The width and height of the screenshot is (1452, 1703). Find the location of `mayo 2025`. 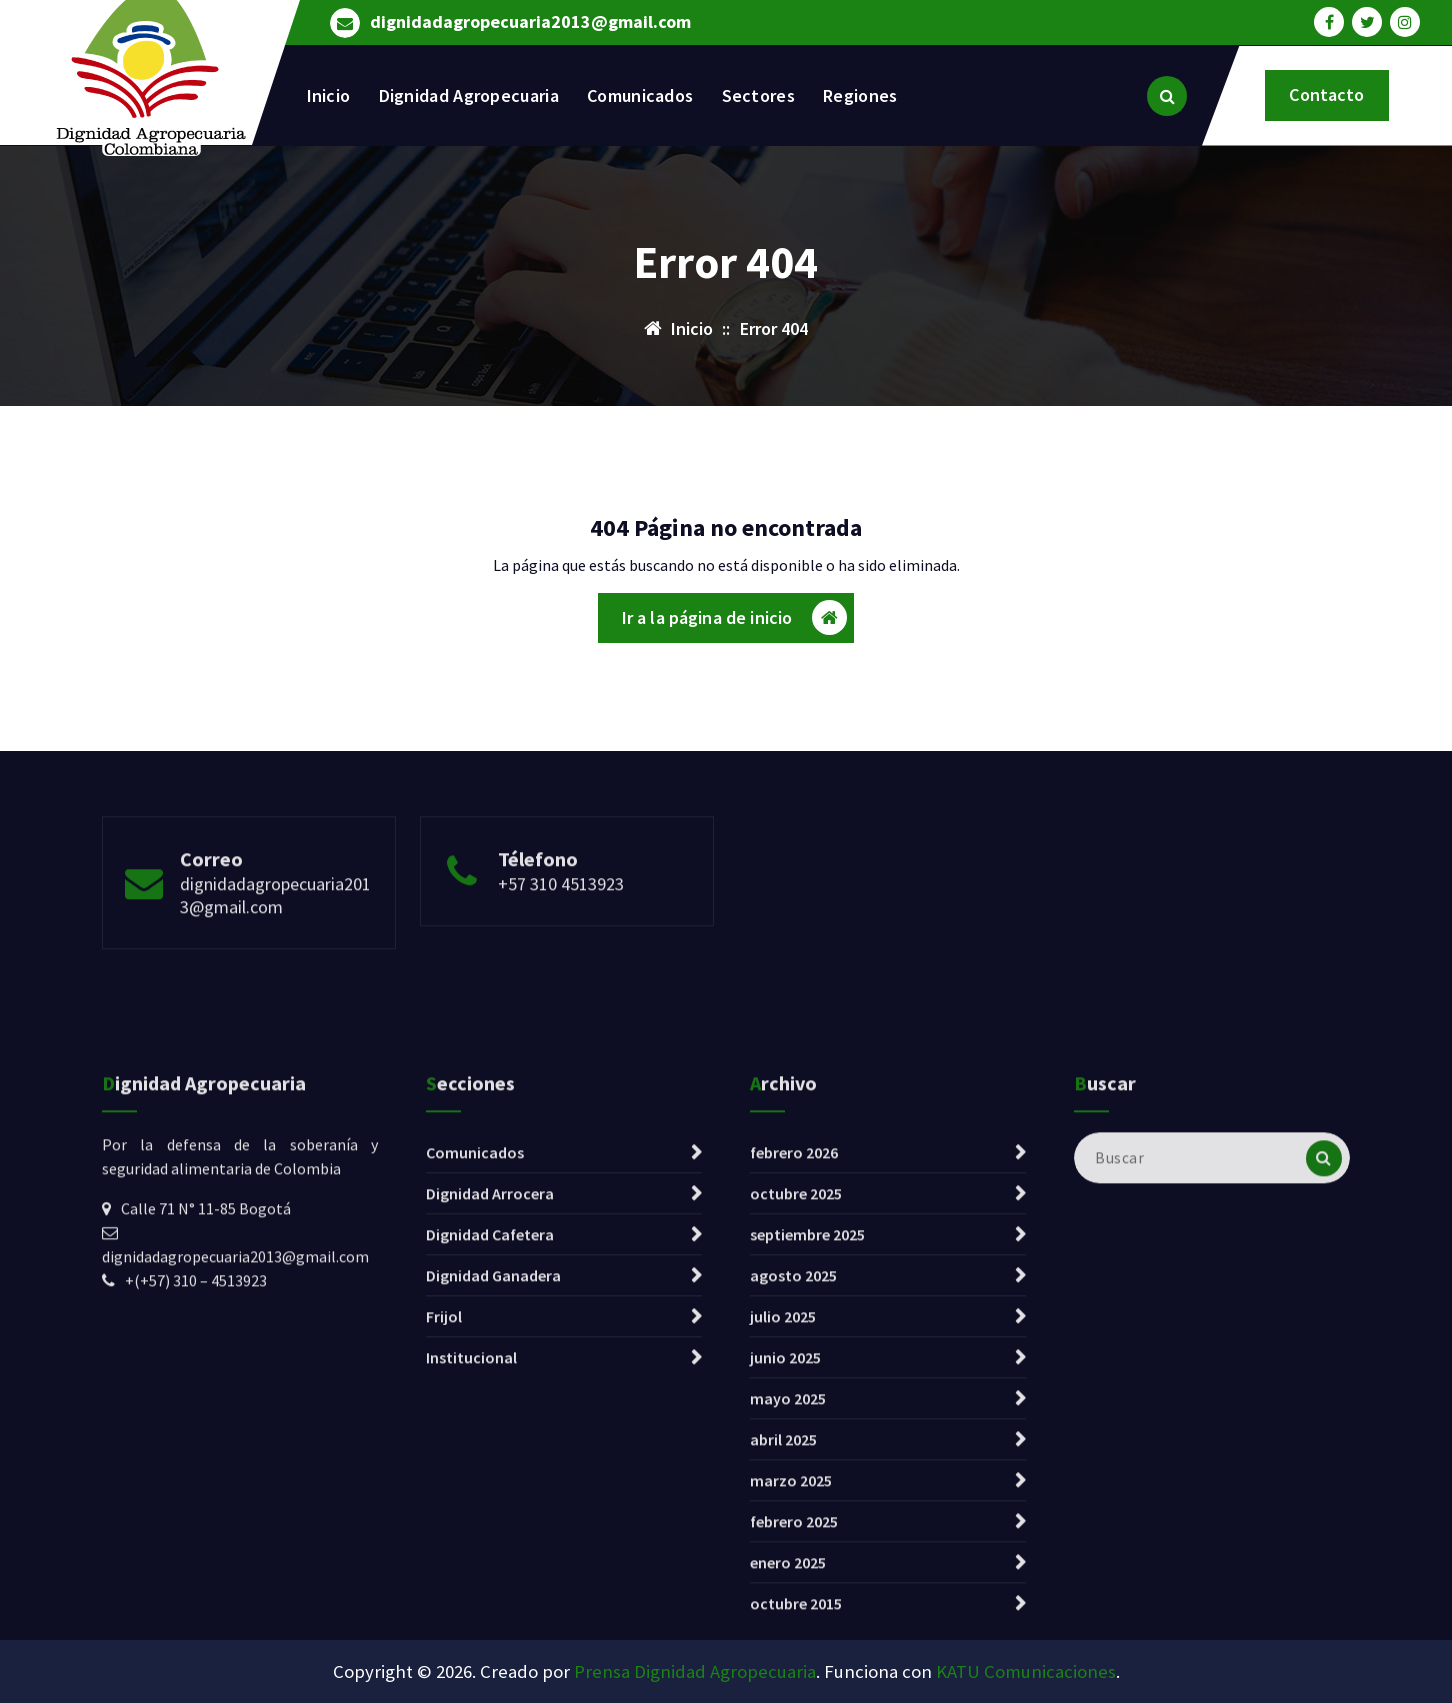

mayo 2025 is located at coordinates (788, 1642).